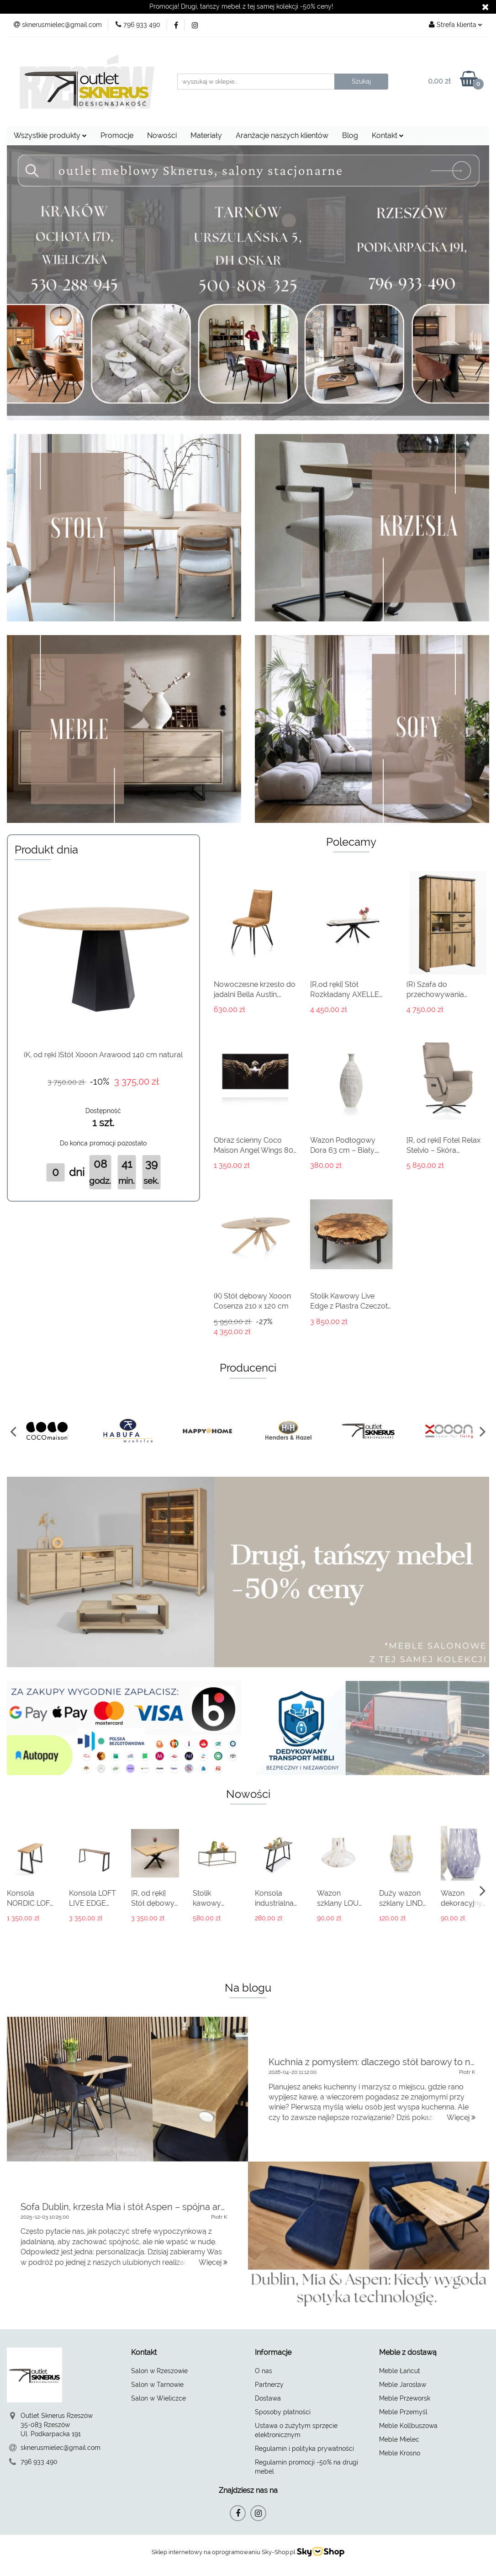  I want to click on Meble Jarosław, so click(402, 2384).